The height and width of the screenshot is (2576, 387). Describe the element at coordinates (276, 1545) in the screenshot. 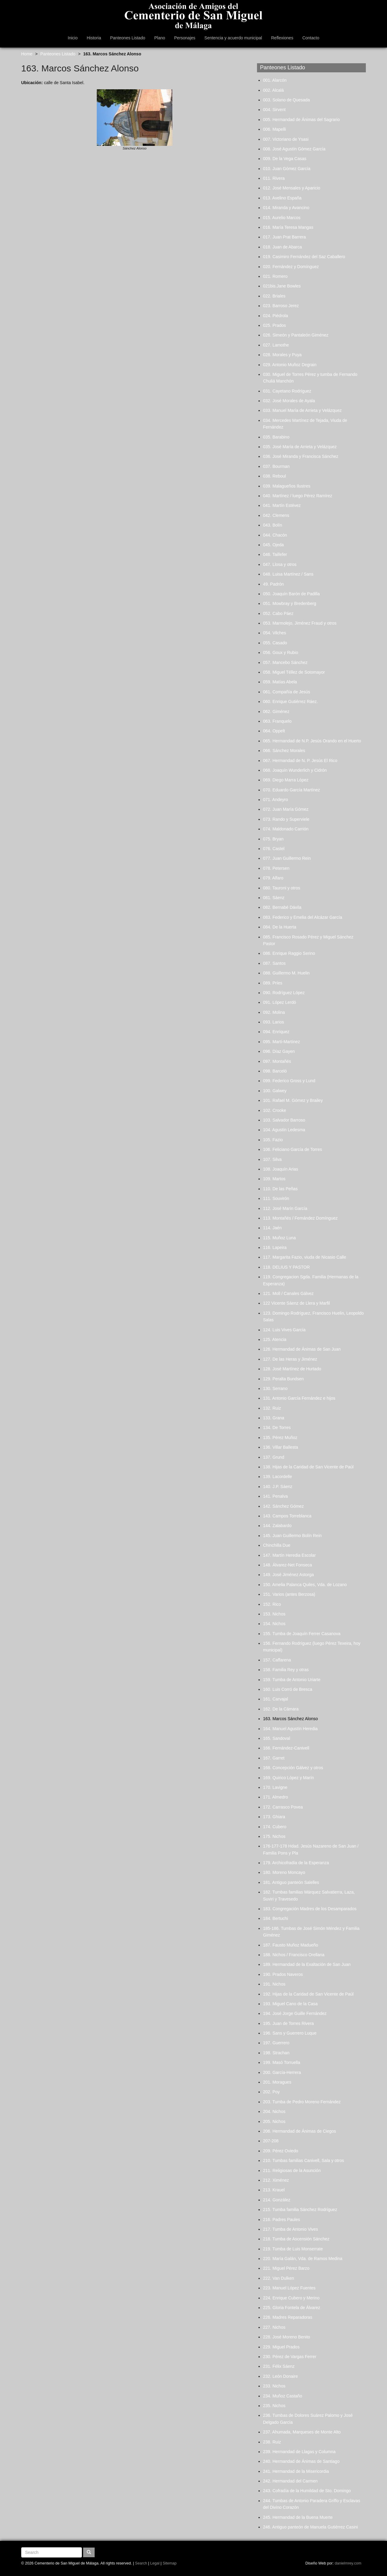

I see `Chinchilla Due` at that location.